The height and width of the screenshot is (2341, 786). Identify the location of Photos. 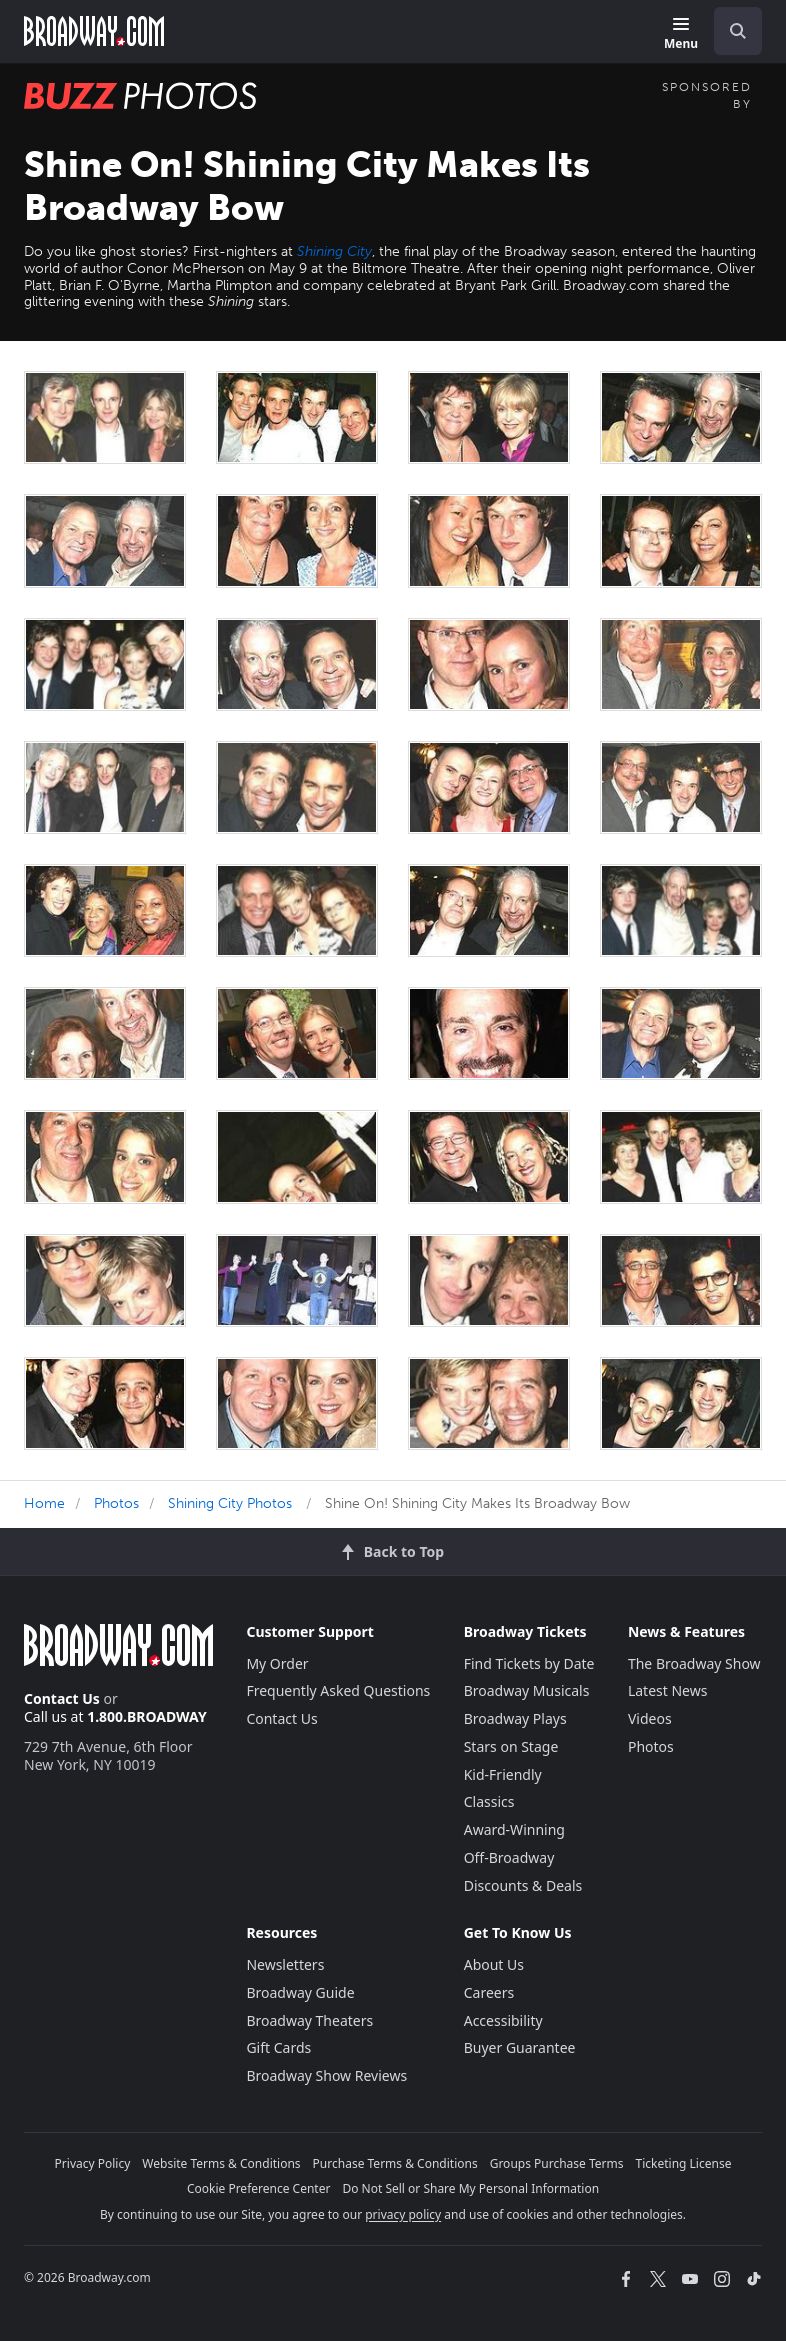
(116, 1503).